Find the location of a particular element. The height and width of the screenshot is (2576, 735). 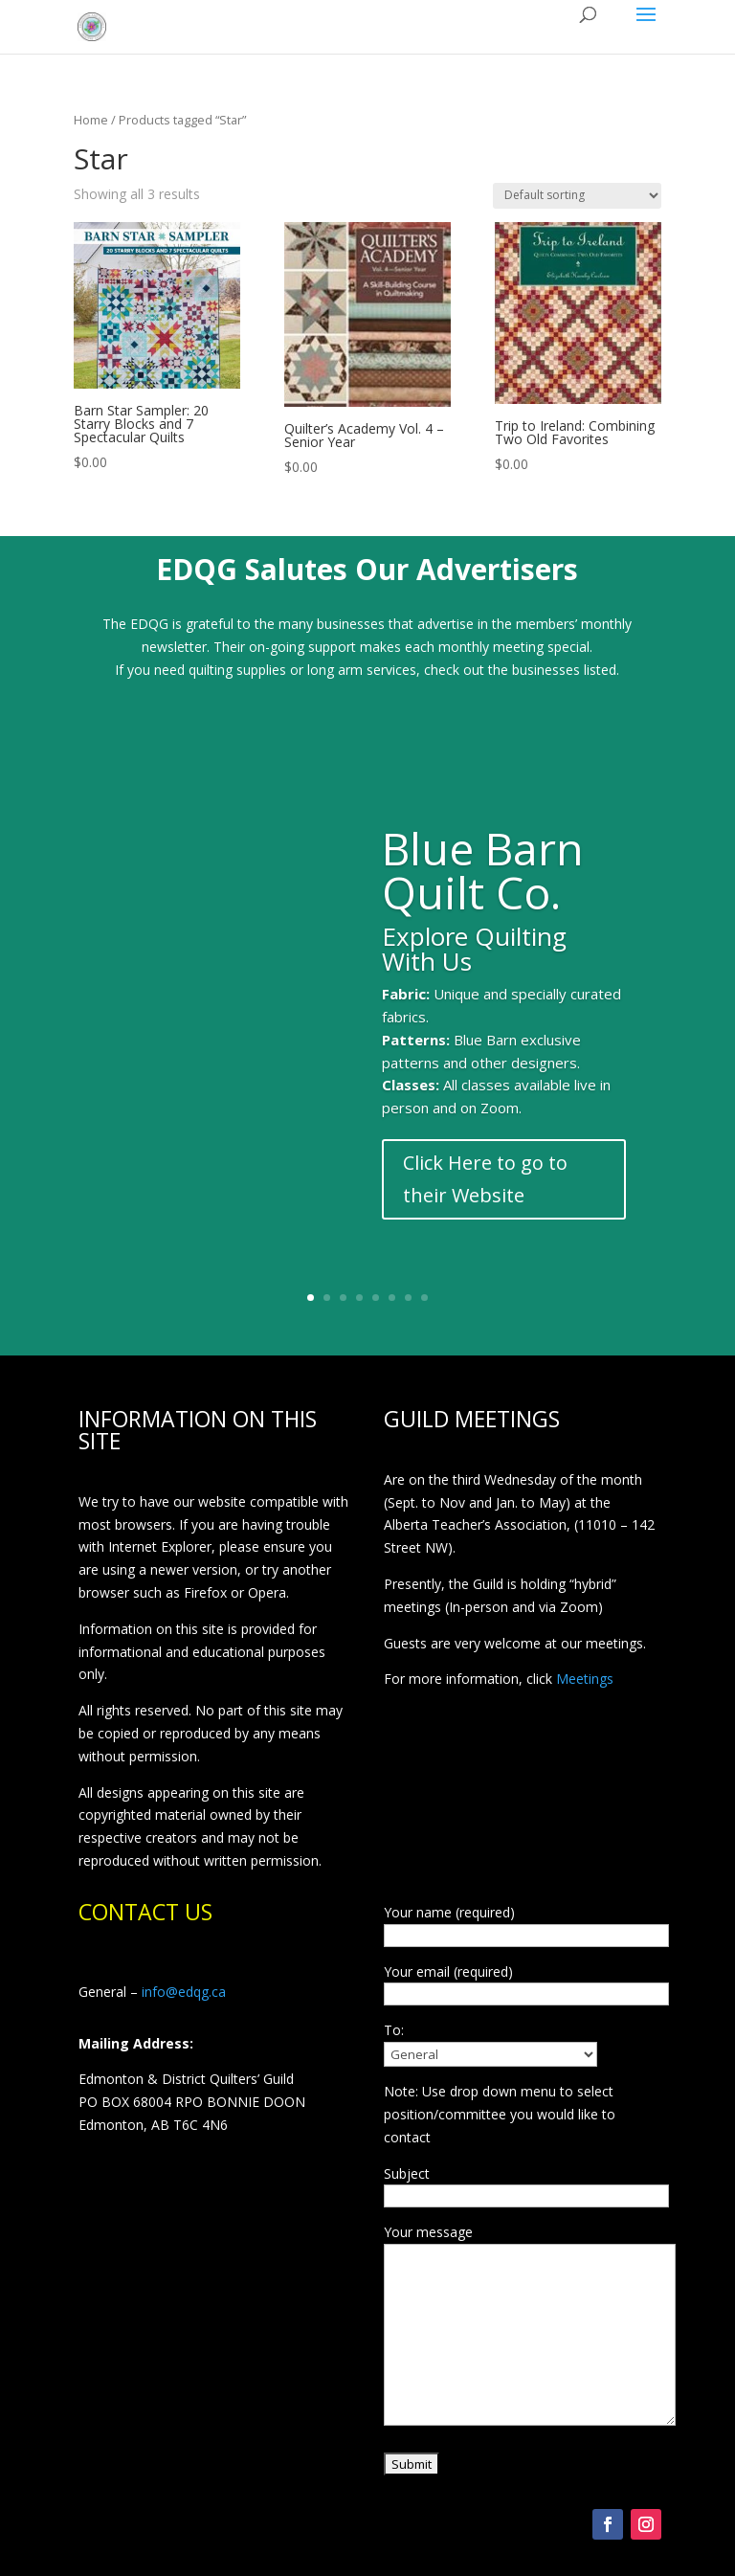

[Shop order] is located at coordinates (577, 196).